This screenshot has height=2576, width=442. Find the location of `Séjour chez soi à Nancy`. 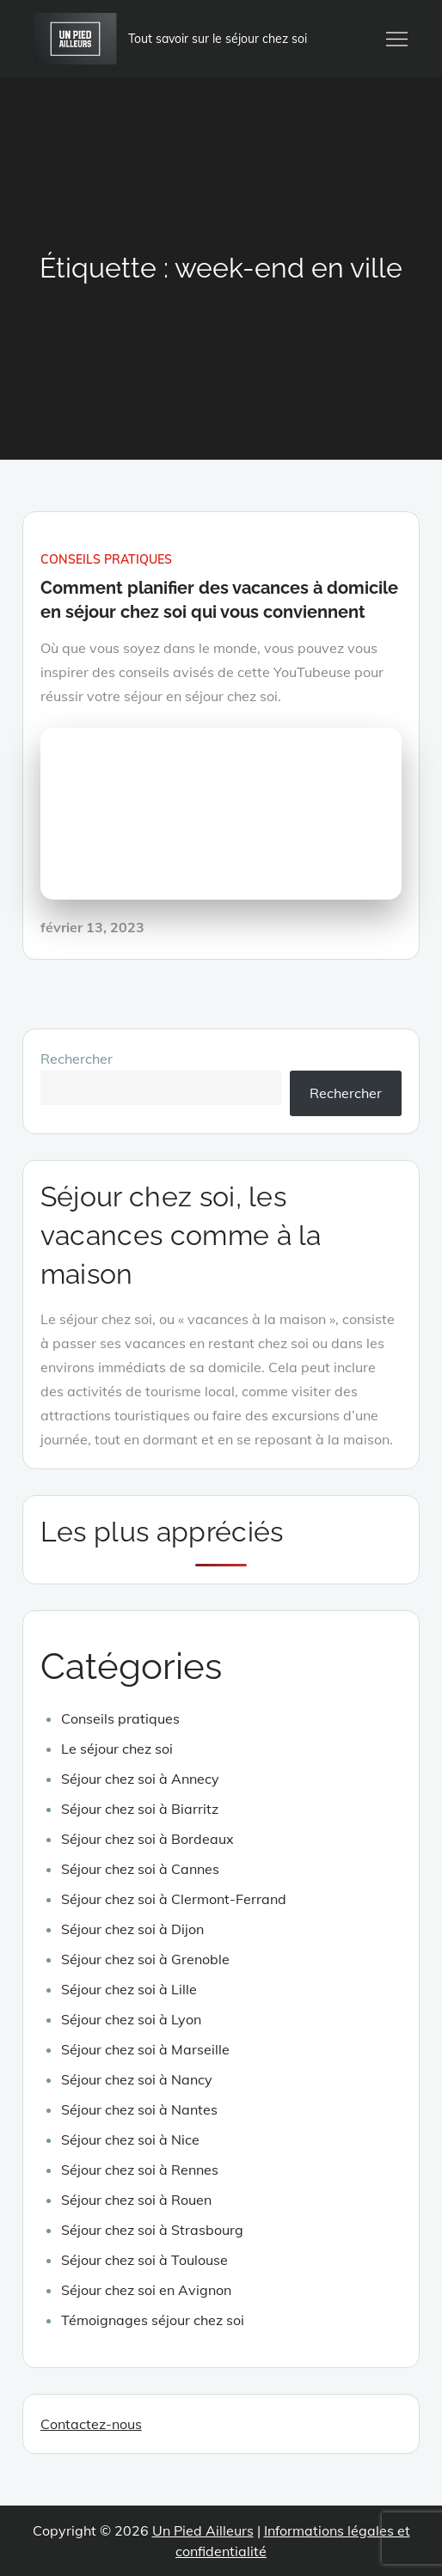

Séjour chez soi à Nancy is located at coordinates (136, 2079).